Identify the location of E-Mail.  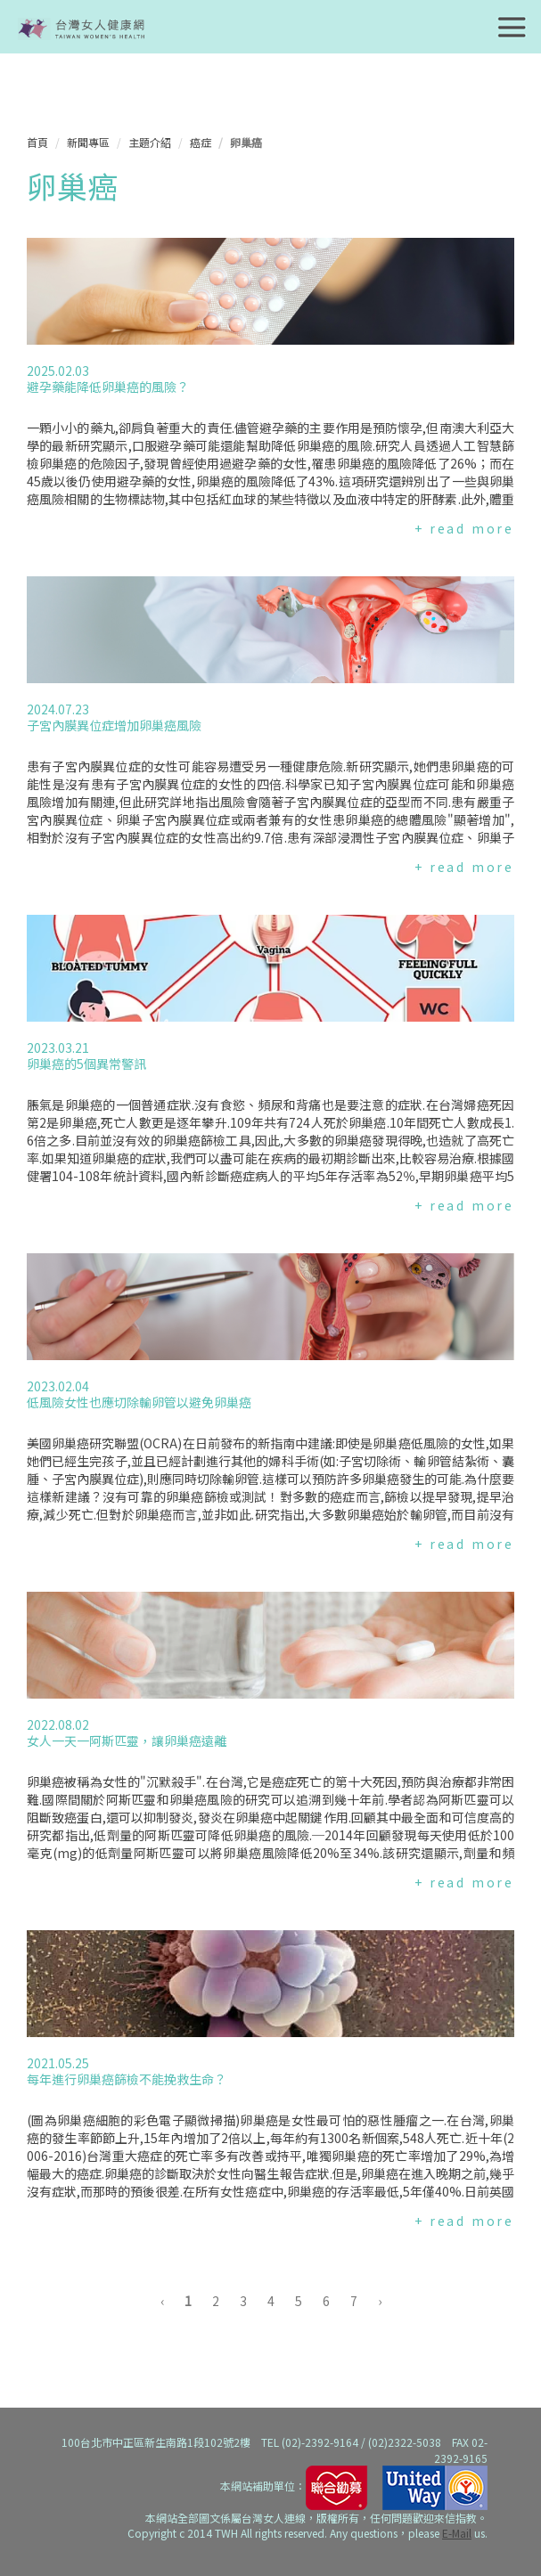
(456, 2532).